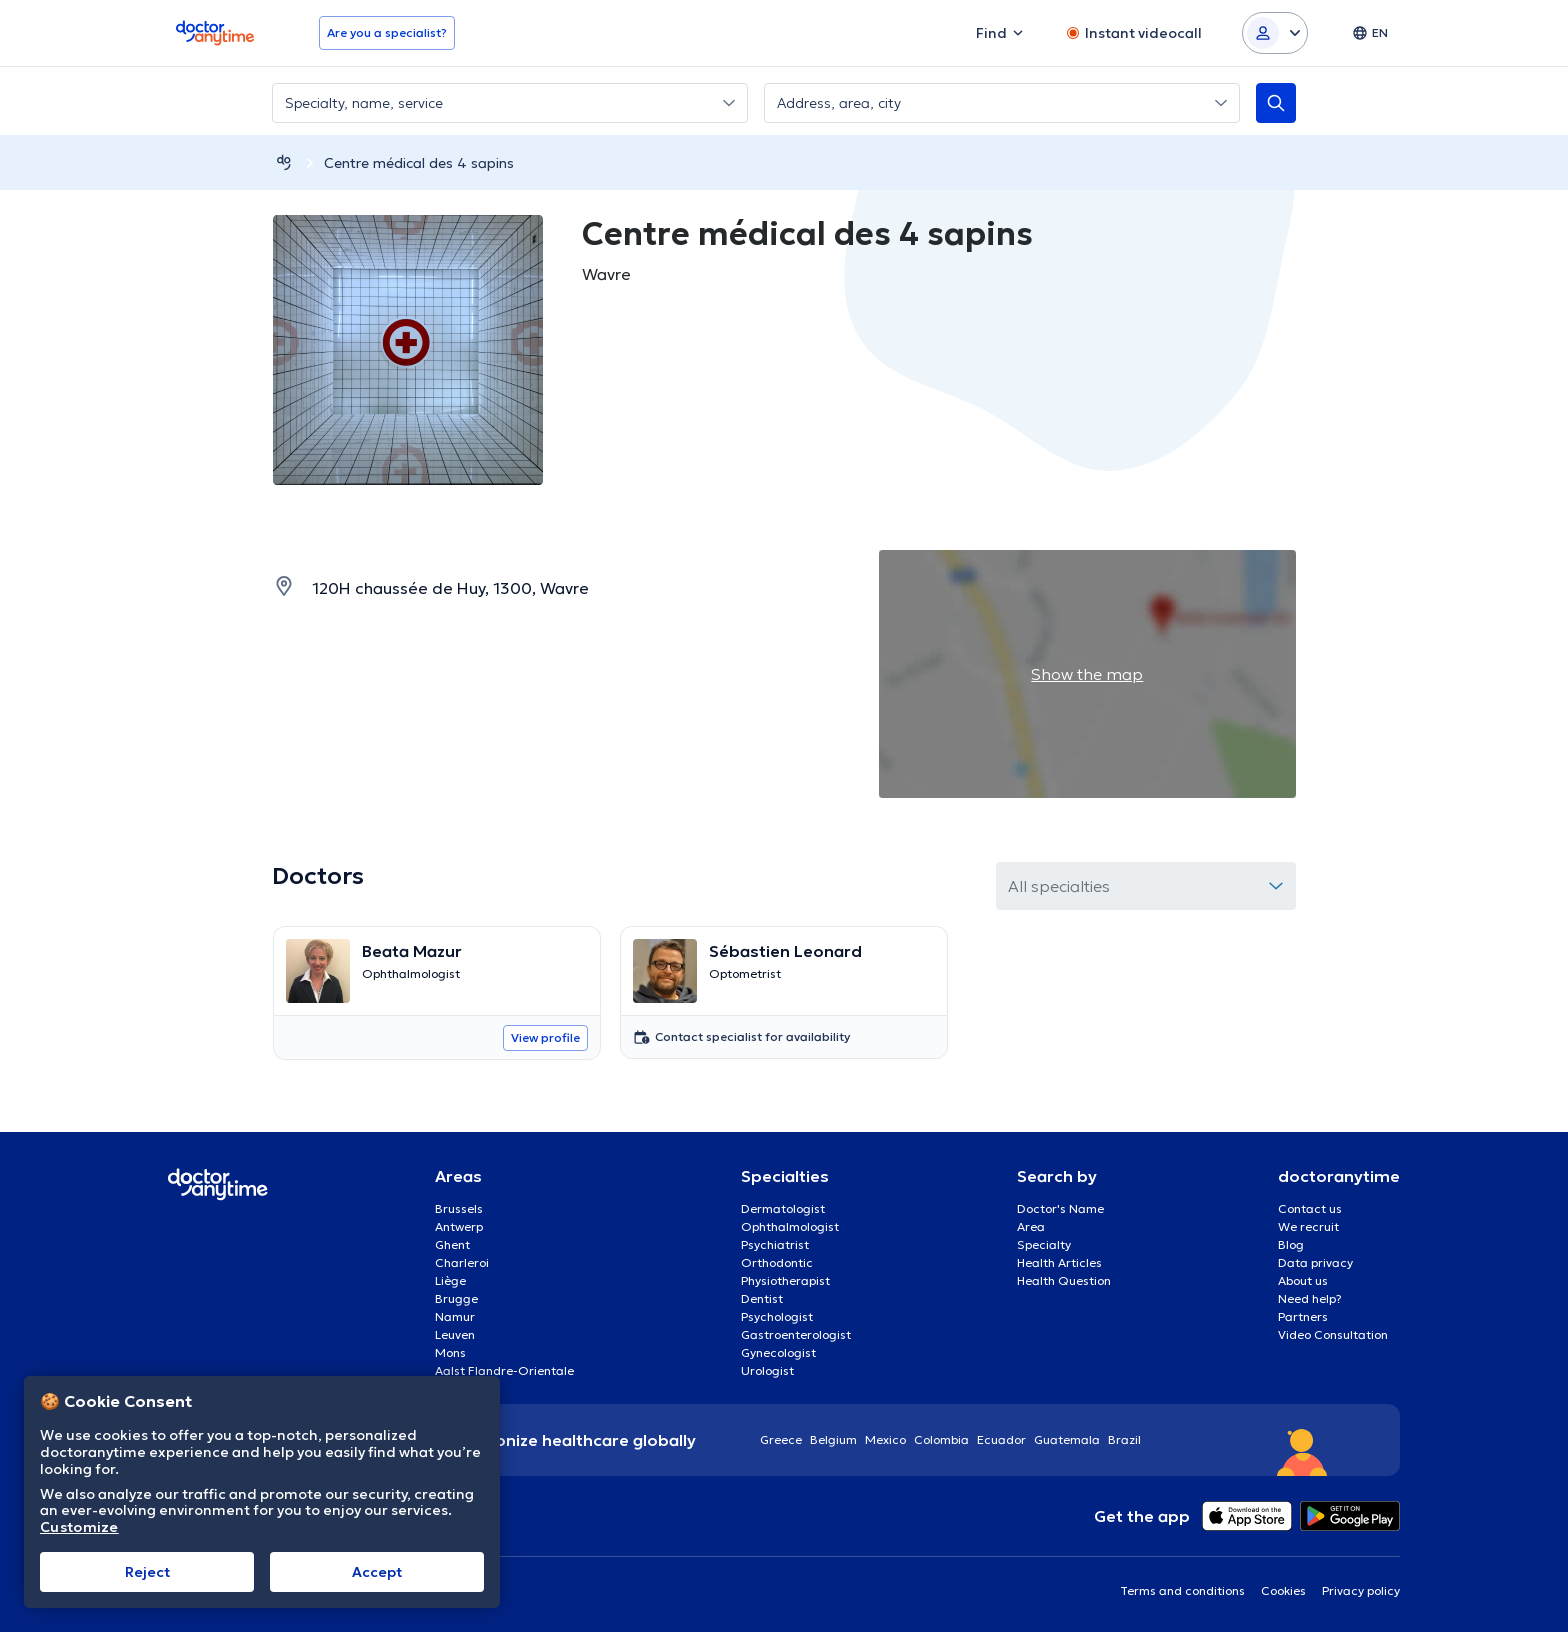 The height and width of the screenshot is (1632, 1568). What do you see at coordinates (147, 1572) in the screenshot?
I see `Reject` at bounding box center [147, 1572].